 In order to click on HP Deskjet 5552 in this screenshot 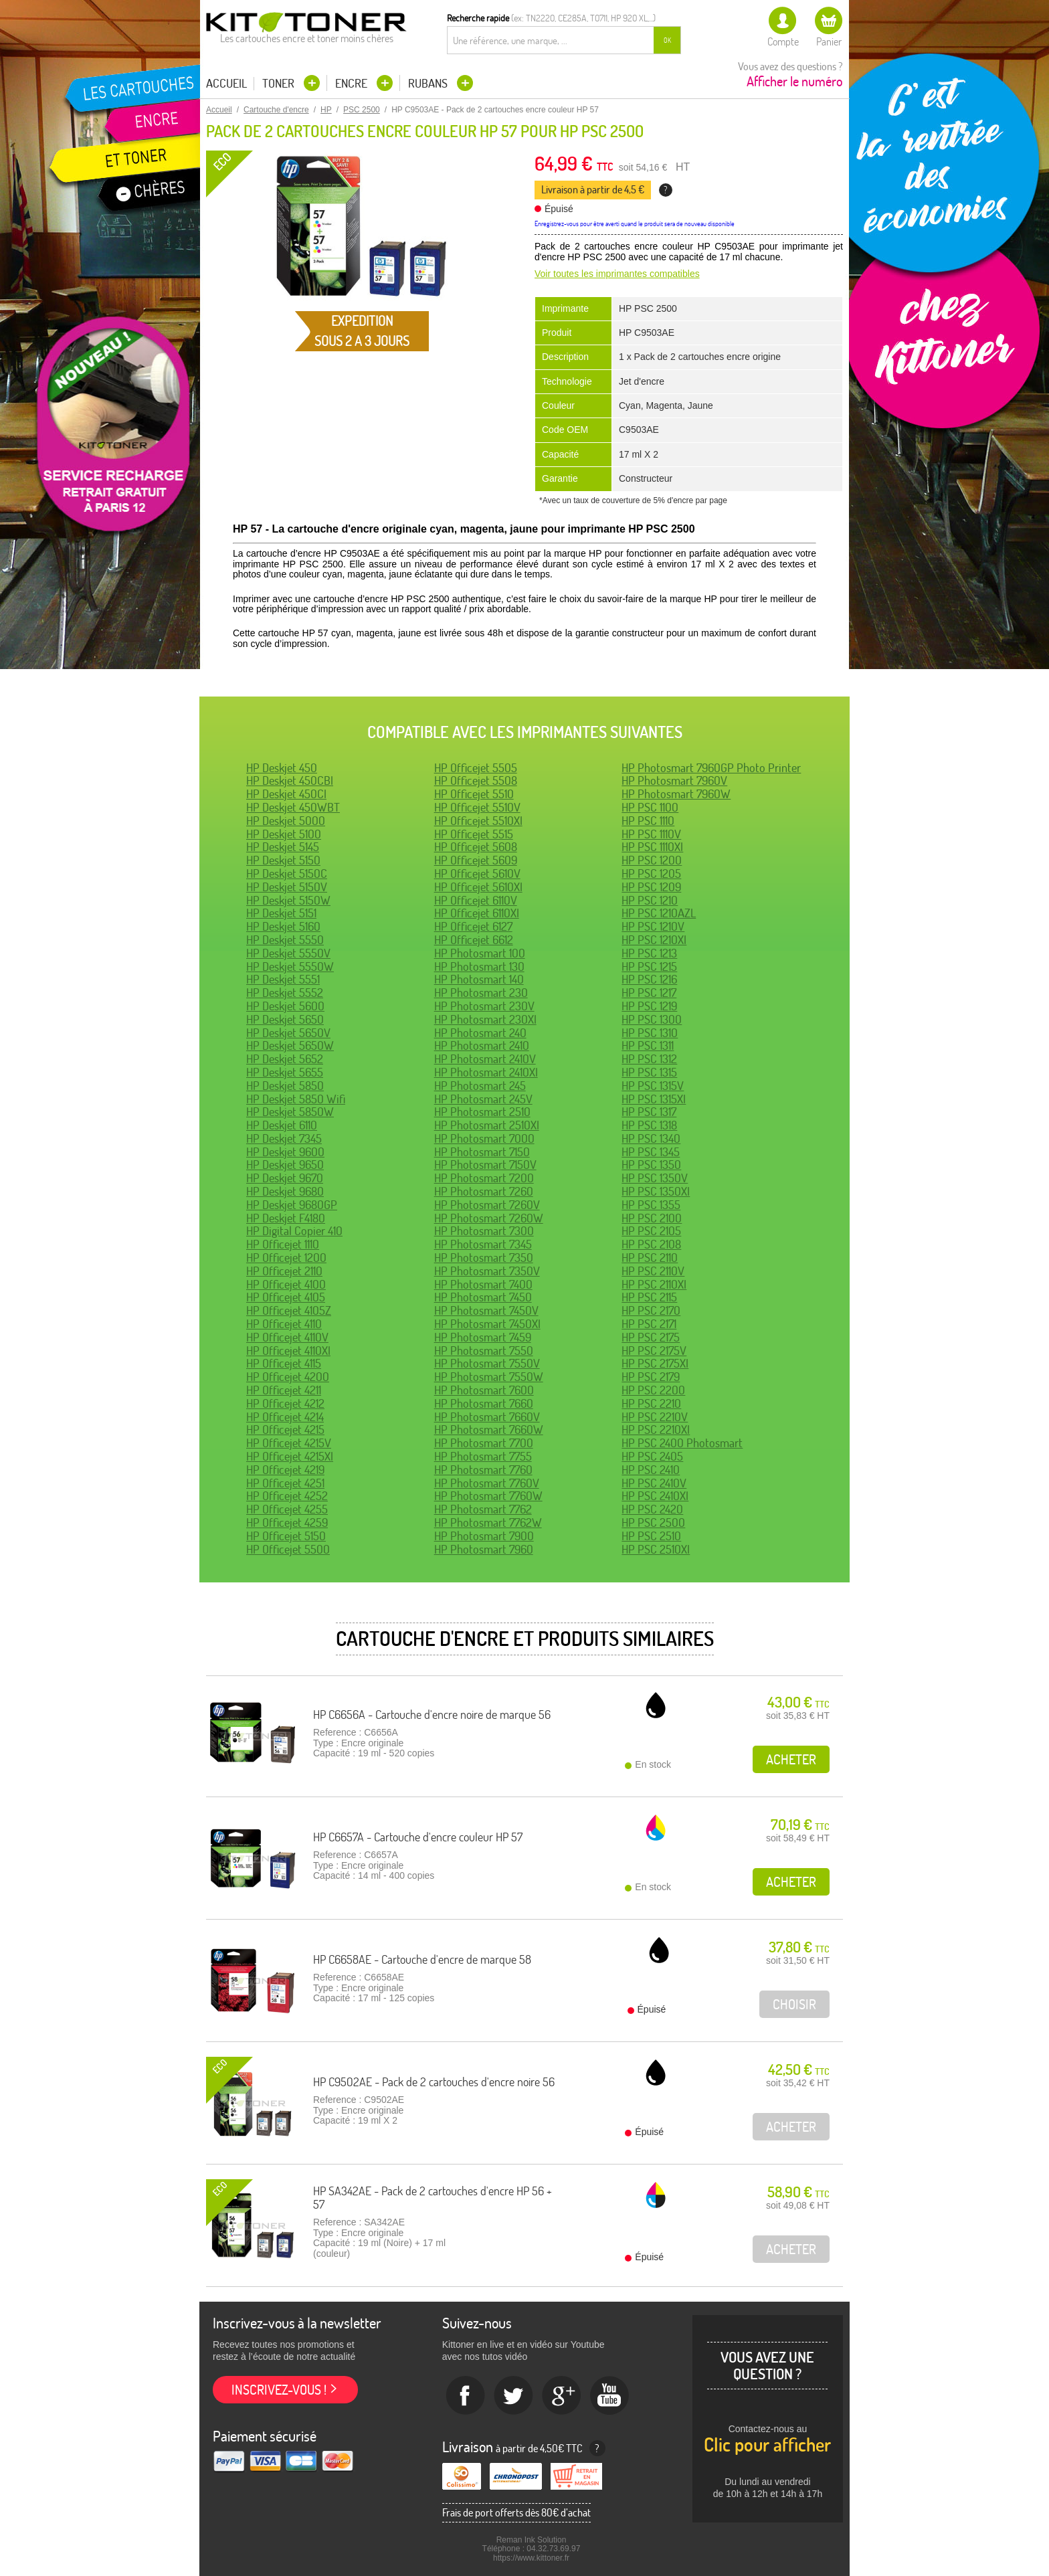, I will do `click(284, 992)`.